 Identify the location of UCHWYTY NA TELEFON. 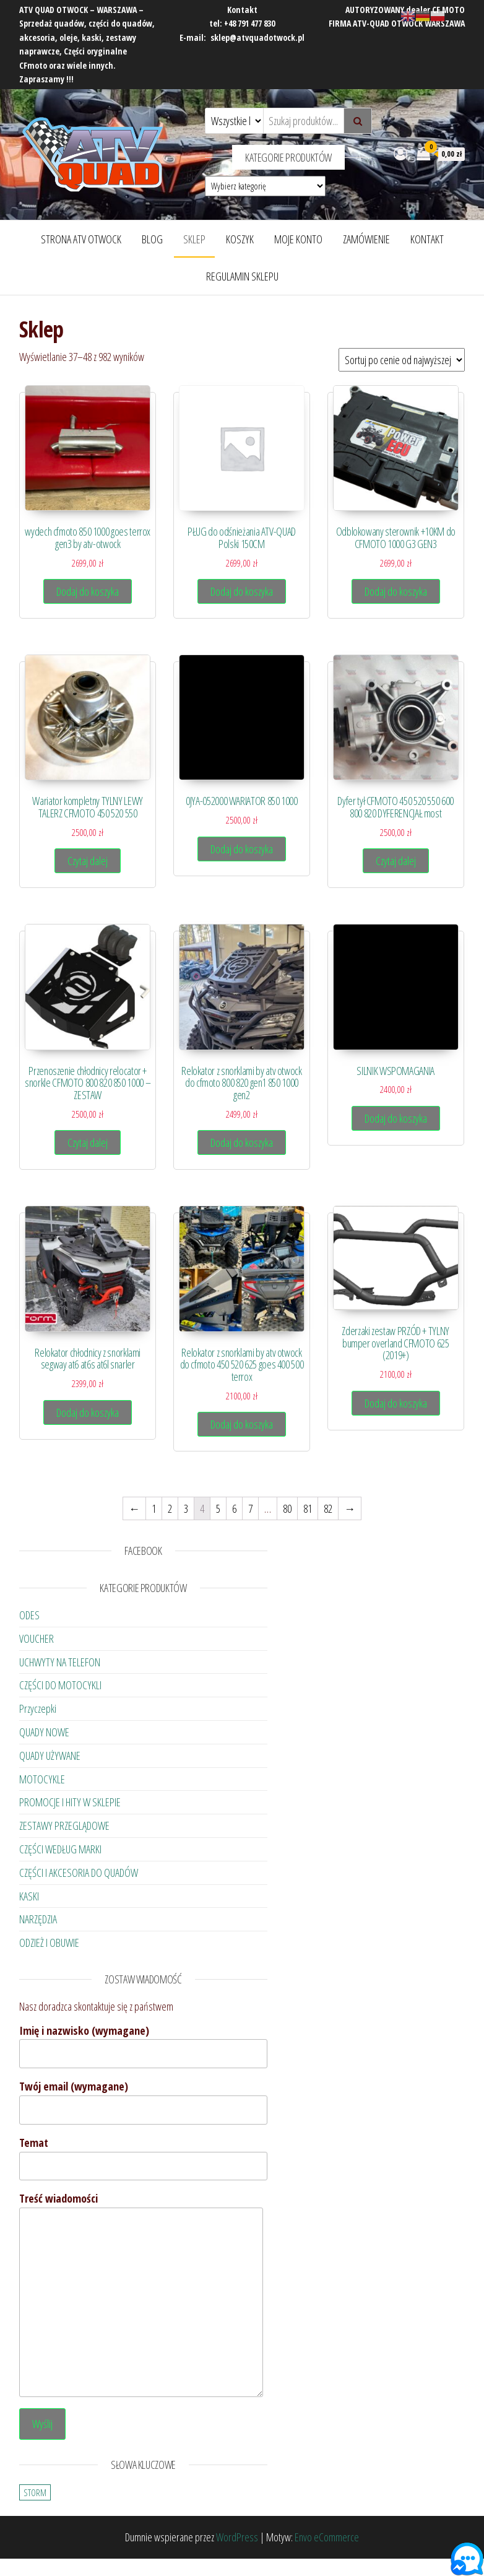
(59, 1662).